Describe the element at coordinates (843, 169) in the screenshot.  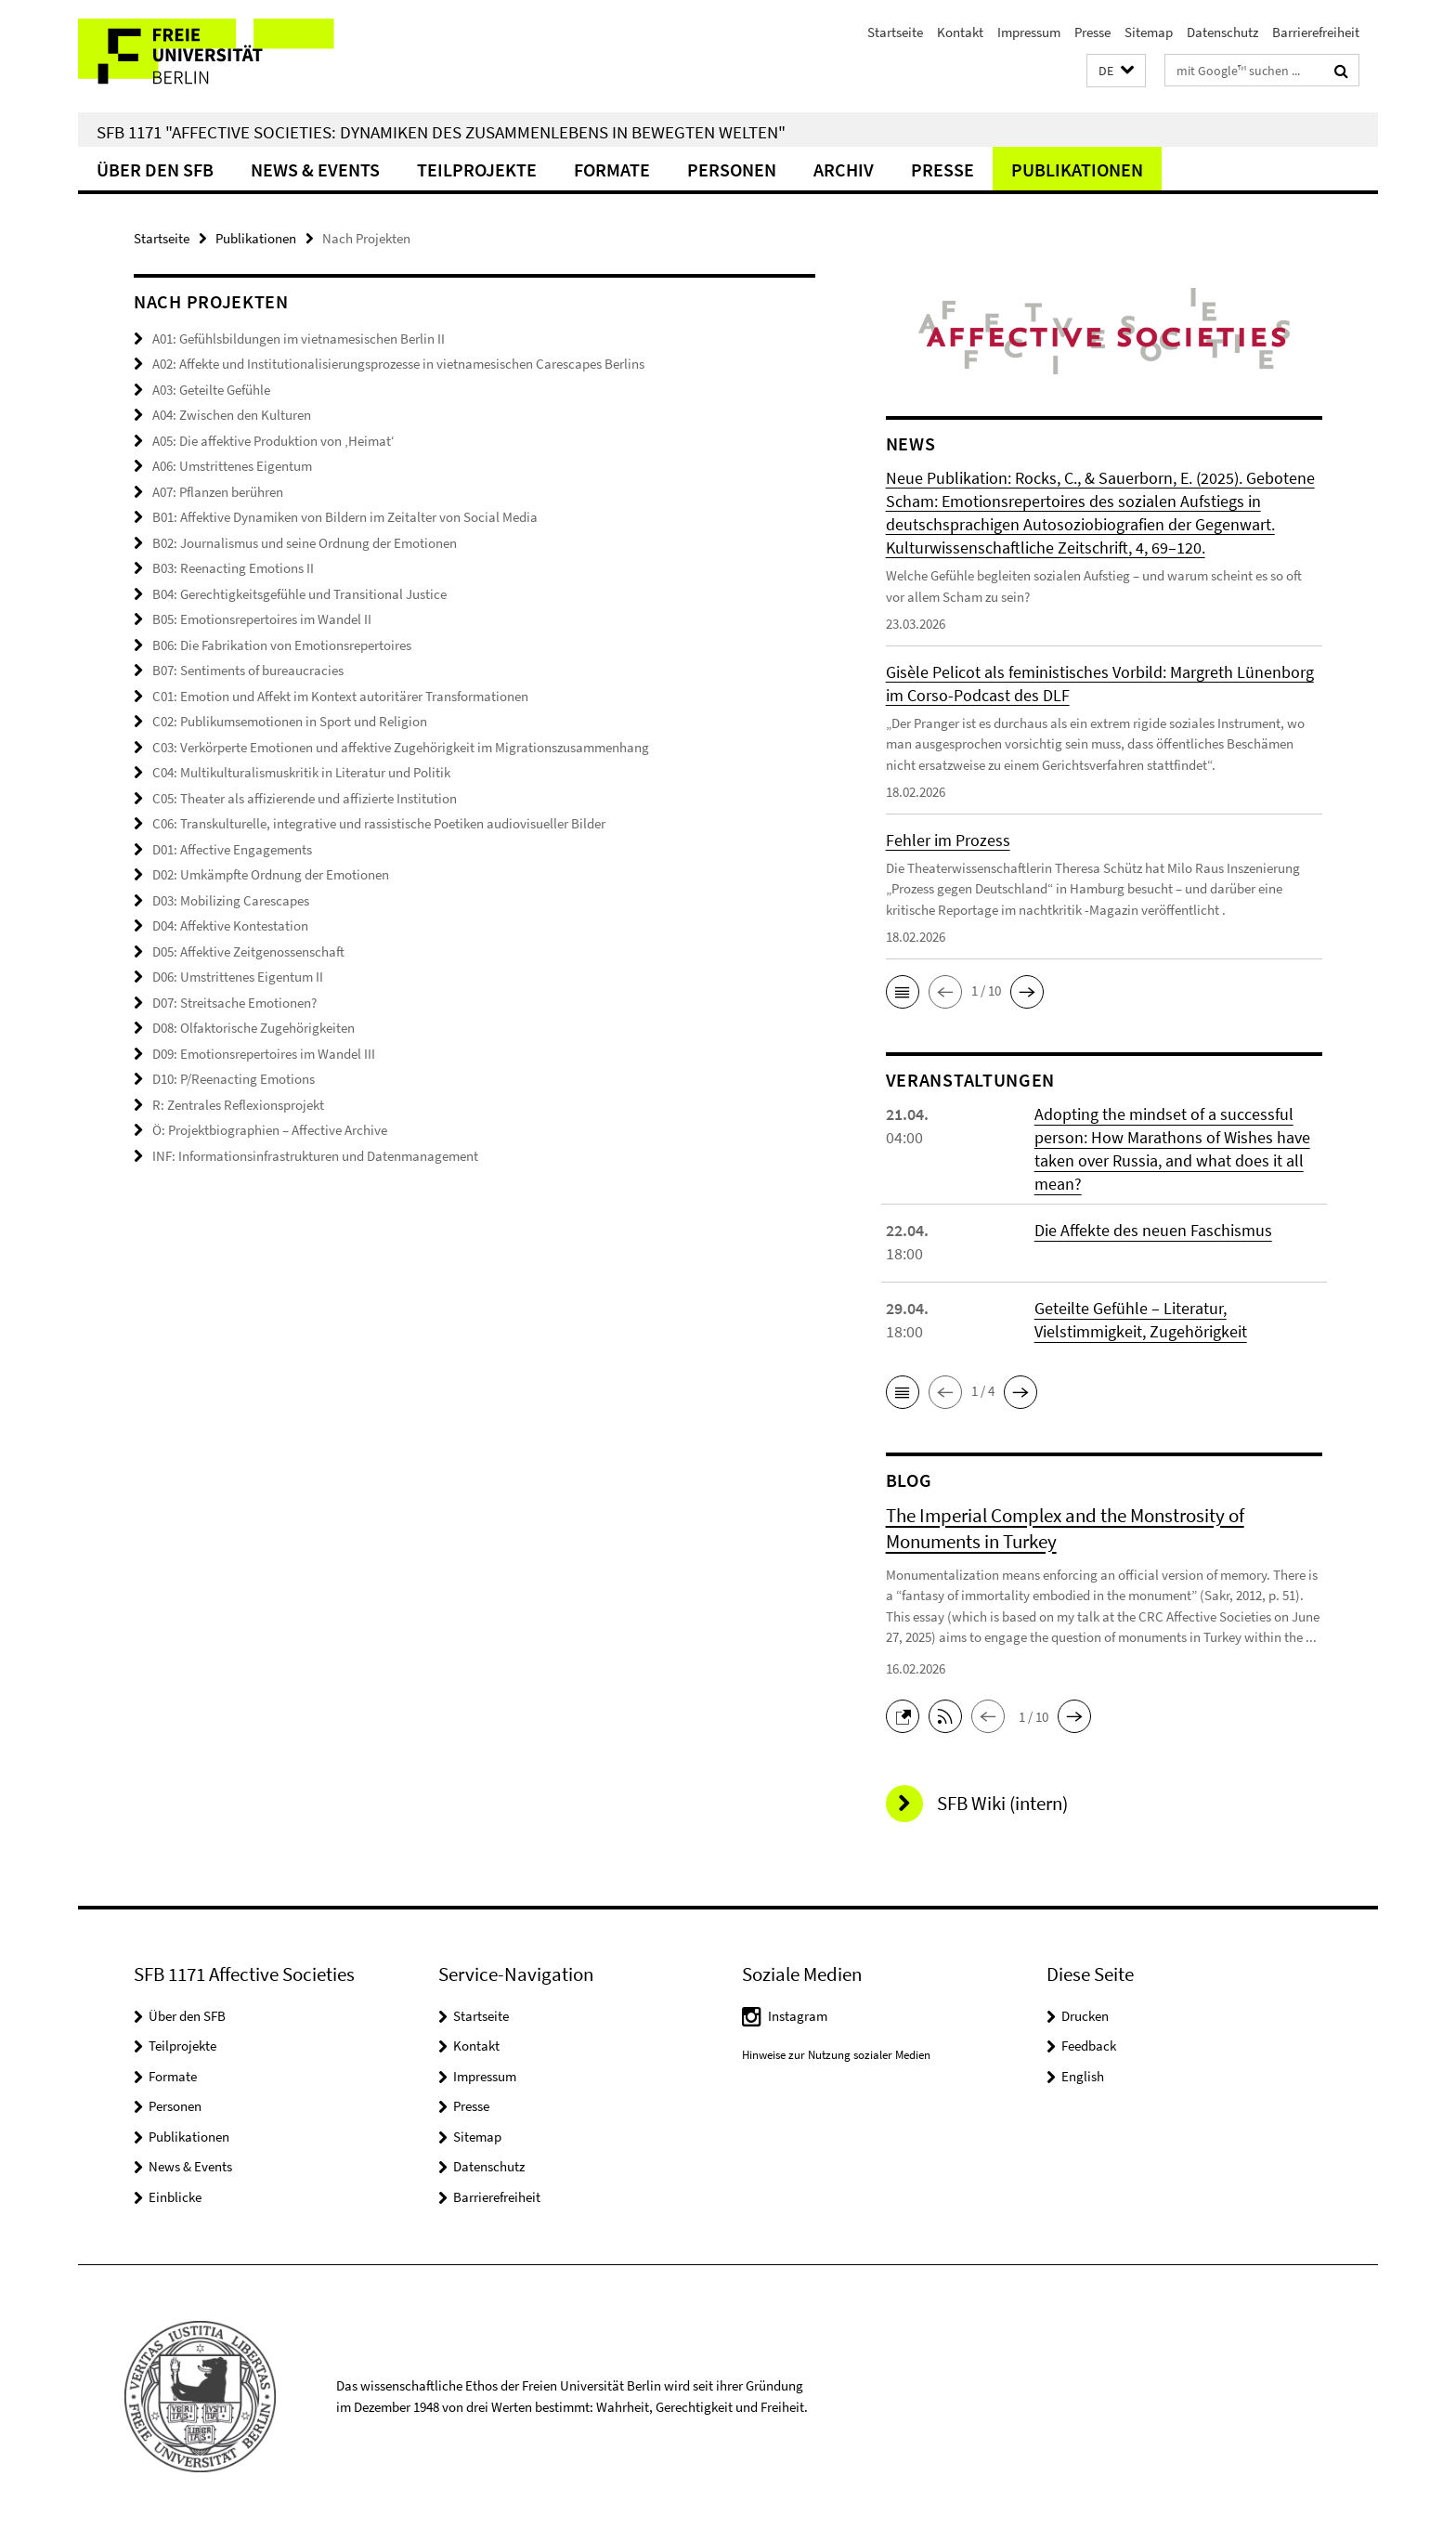
I see `Archiv` at that location.